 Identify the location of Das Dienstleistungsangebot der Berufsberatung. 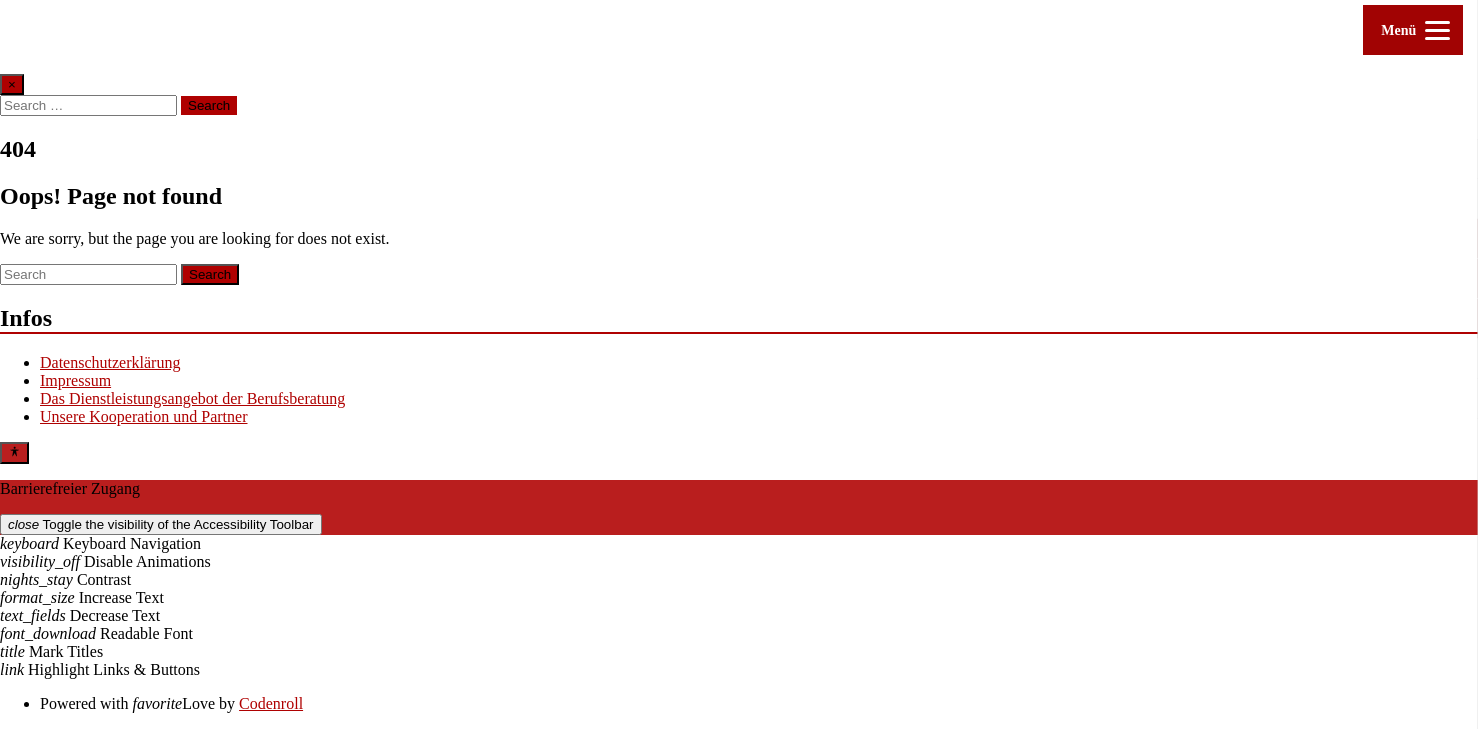
(192, 398).